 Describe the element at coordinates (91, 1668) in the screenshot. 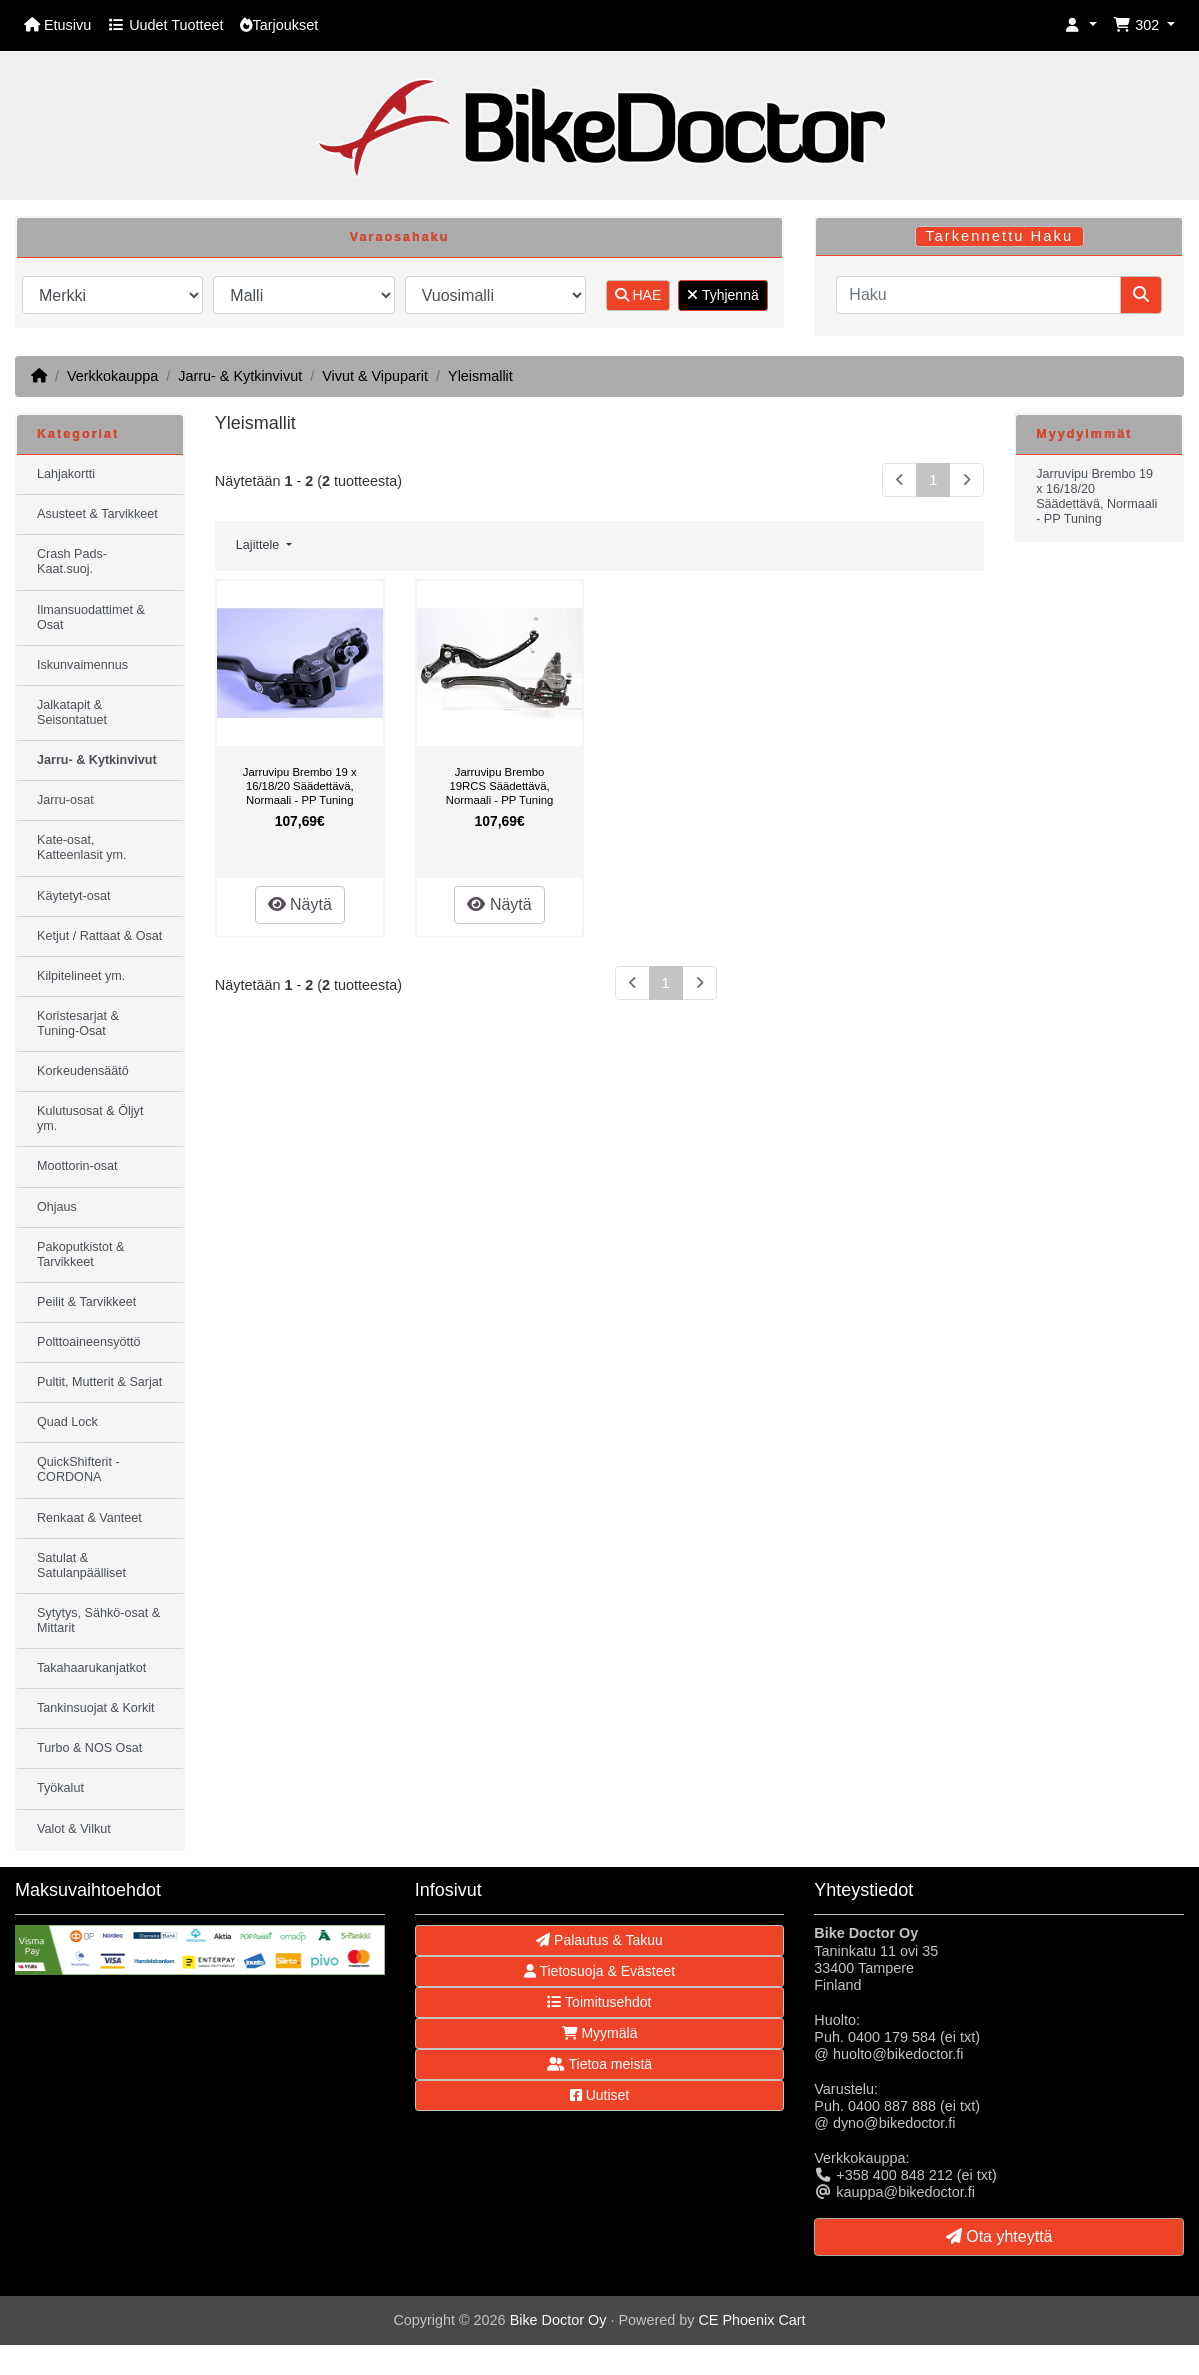

I see `Takahaarukanjatkot` at that location.